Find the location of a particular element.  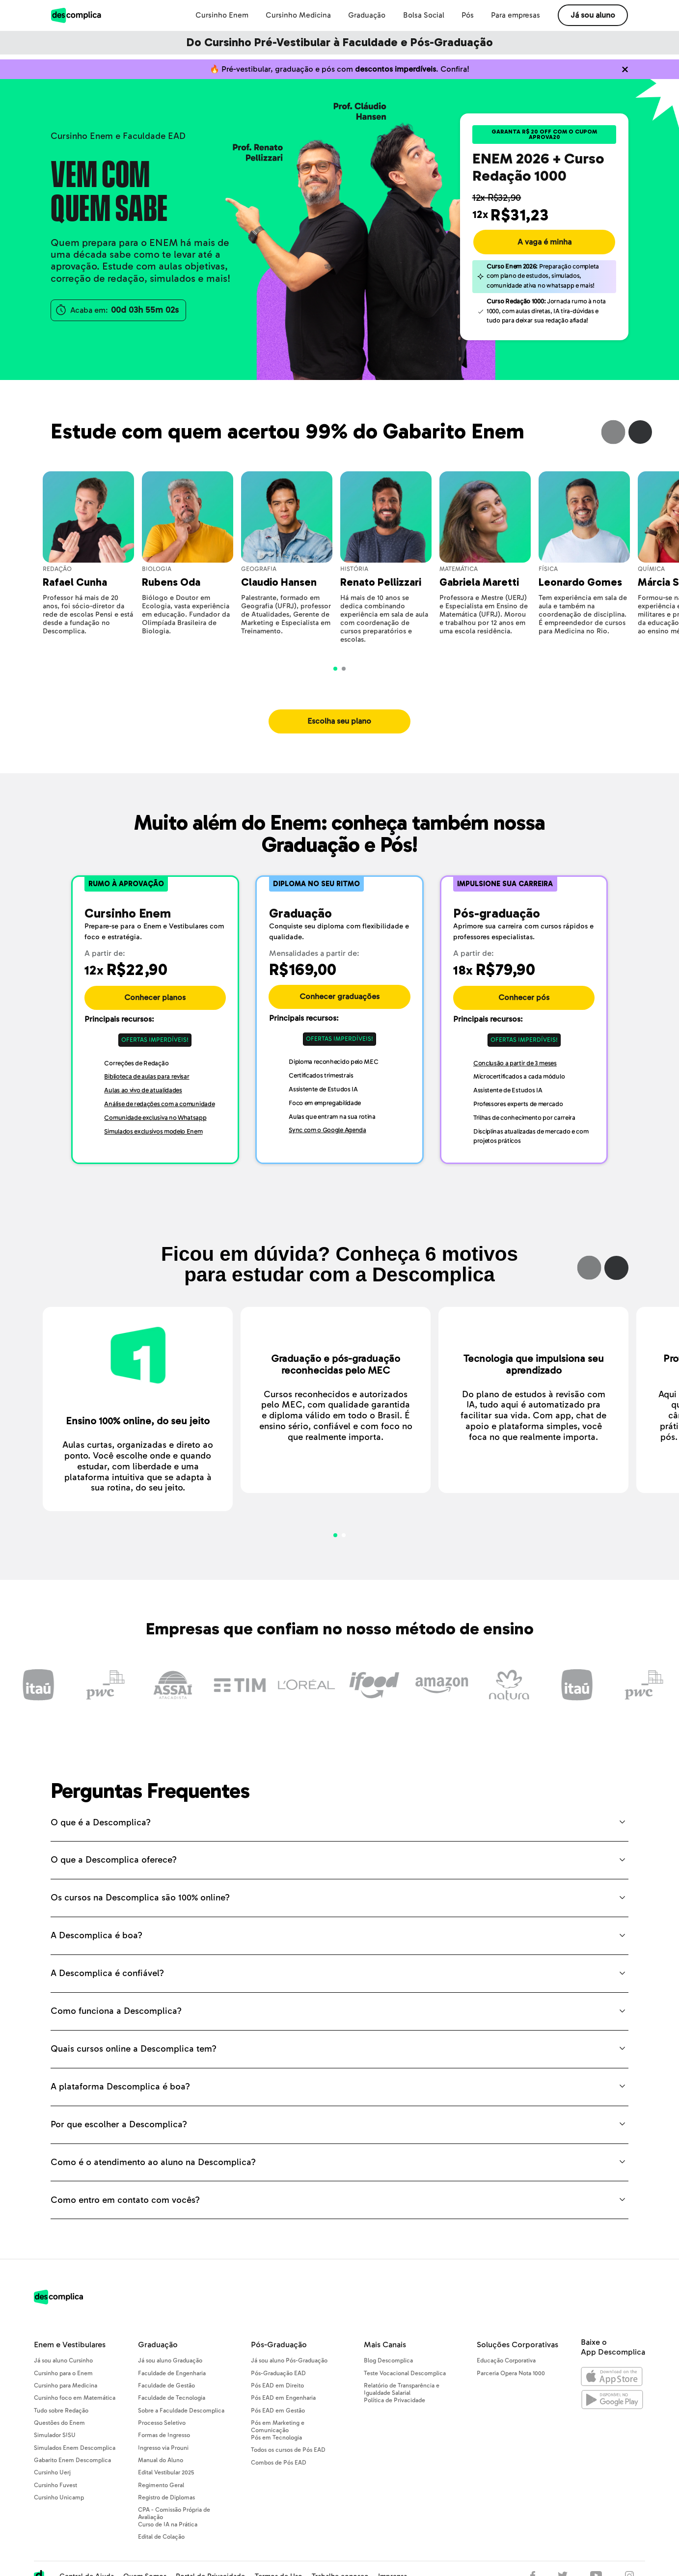

Questões do Enem is located at coordinates (59, 2425).